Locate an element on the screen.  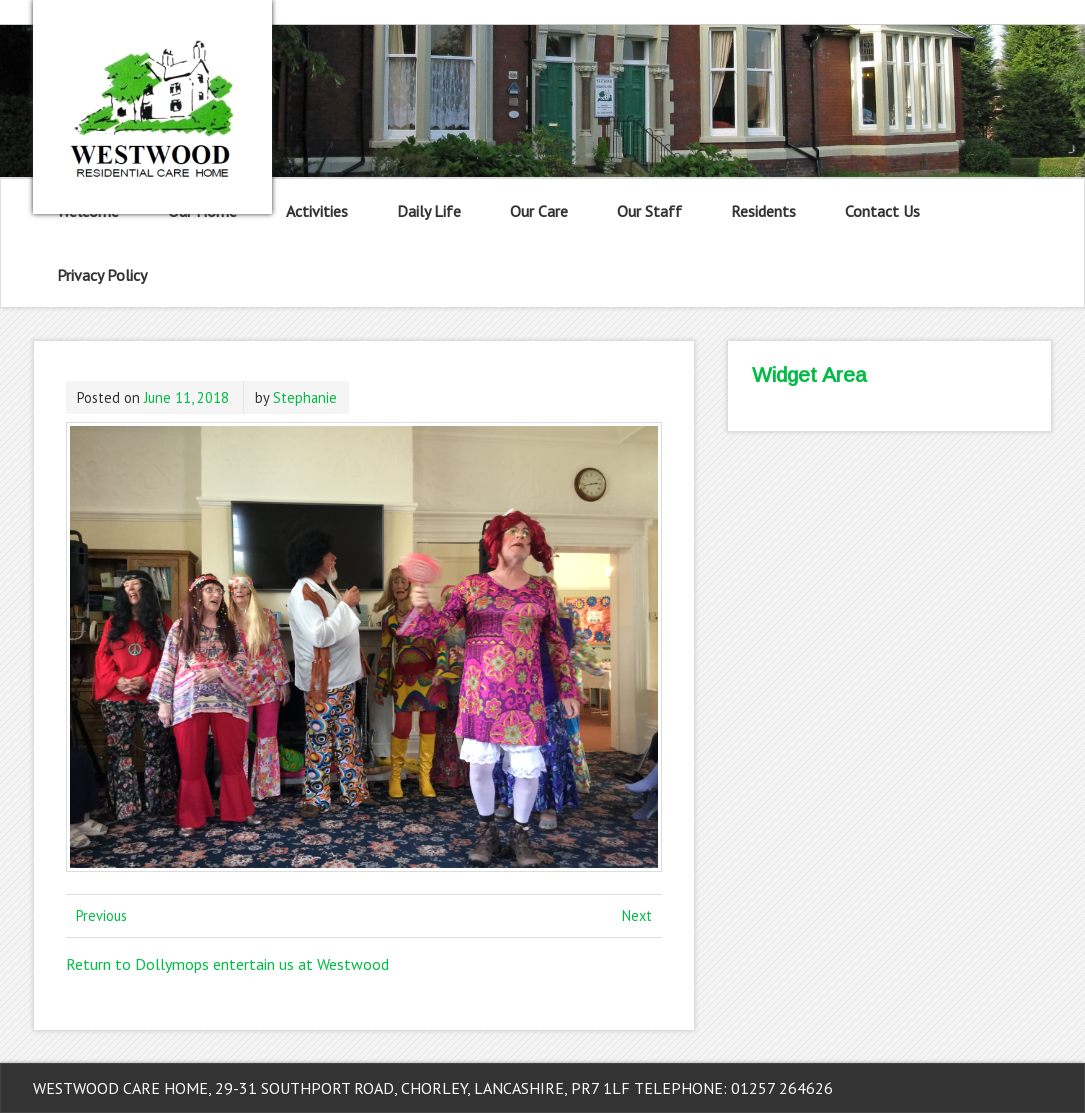
Stephanie is located at coordinates (305, 397).